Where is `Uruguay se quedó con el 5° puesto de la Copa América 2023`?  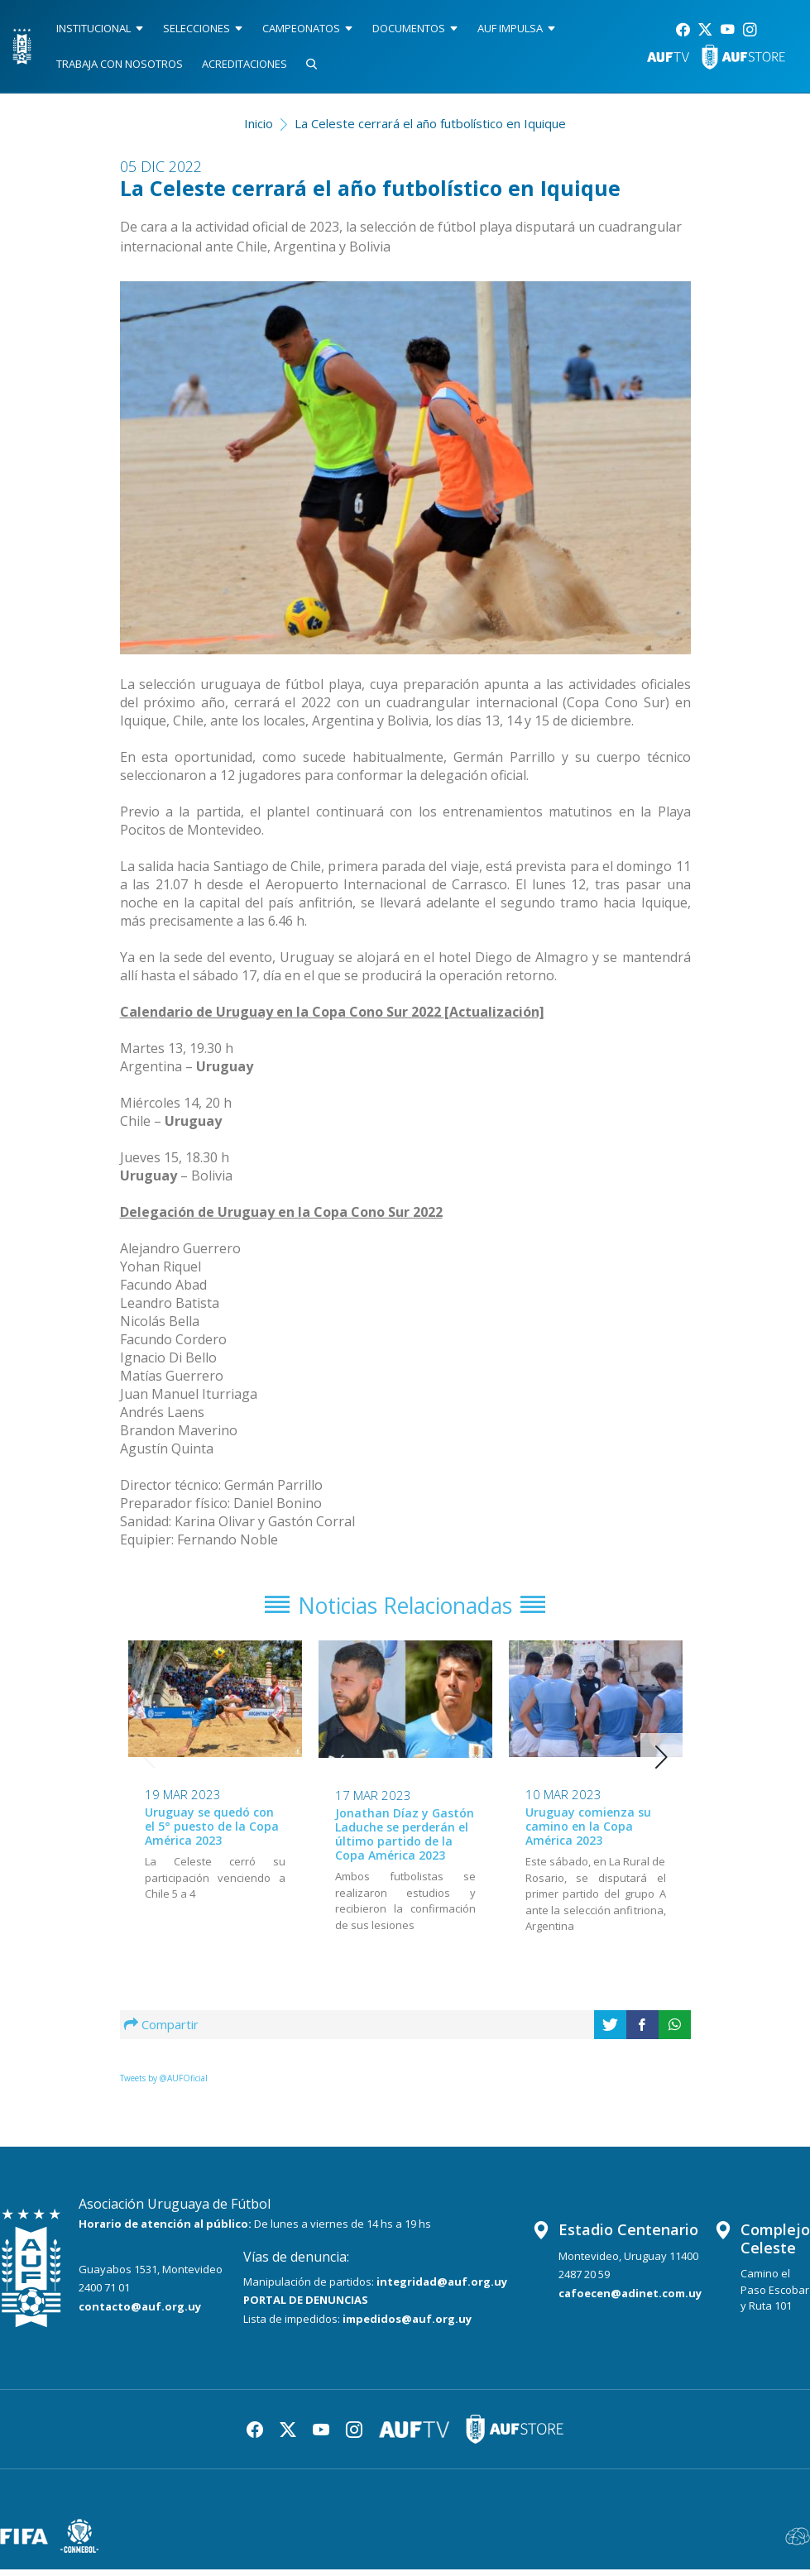 Uruguay se quedó con el 5° puesto de la Copa América 2023 is located at coordinates (212, 1833).